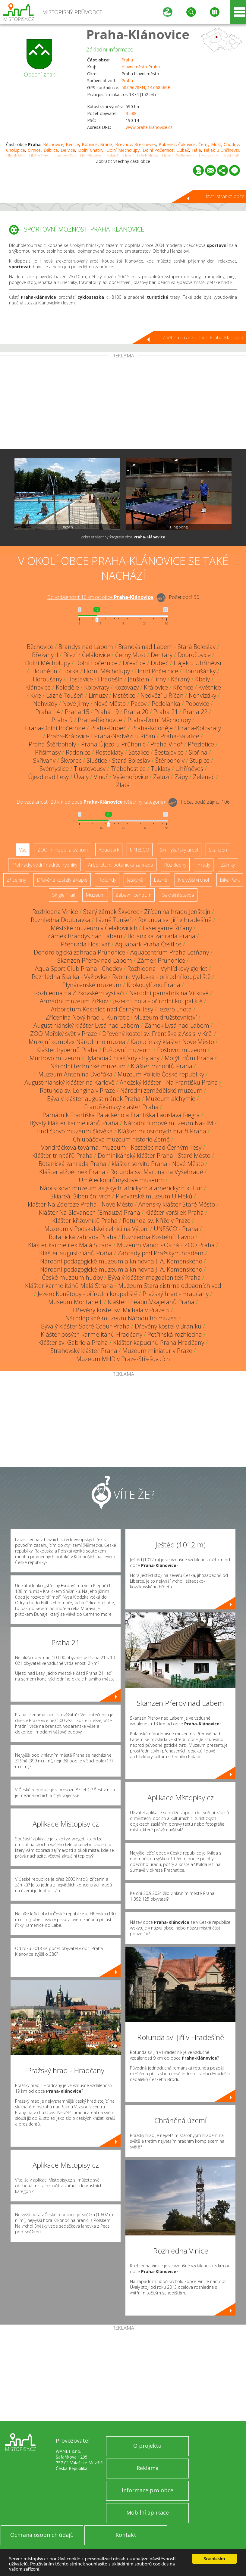 The height and width of the screenshot is (2576, 246). I want to click on Skanzen, so click(218, 849).